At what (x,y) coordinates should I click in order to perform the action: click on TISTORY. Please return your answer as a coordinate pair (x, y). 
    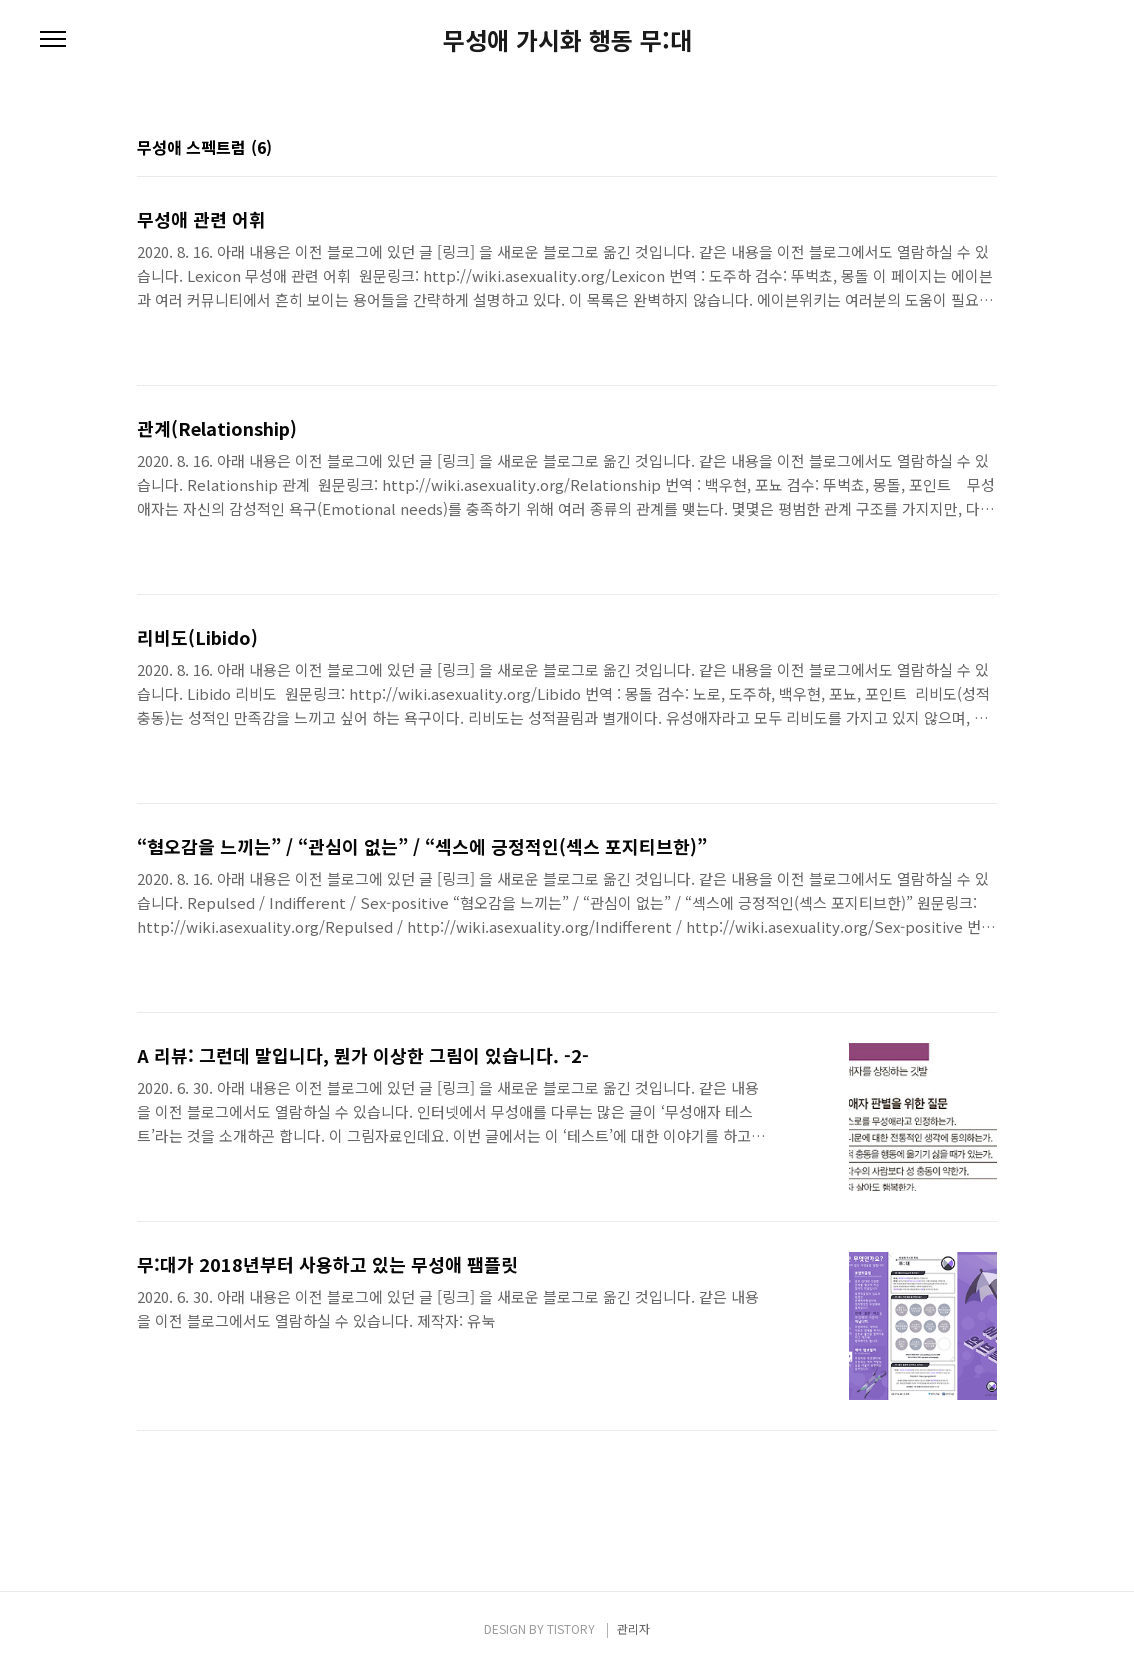
    Looking at the image, I should click on (571, 1628).